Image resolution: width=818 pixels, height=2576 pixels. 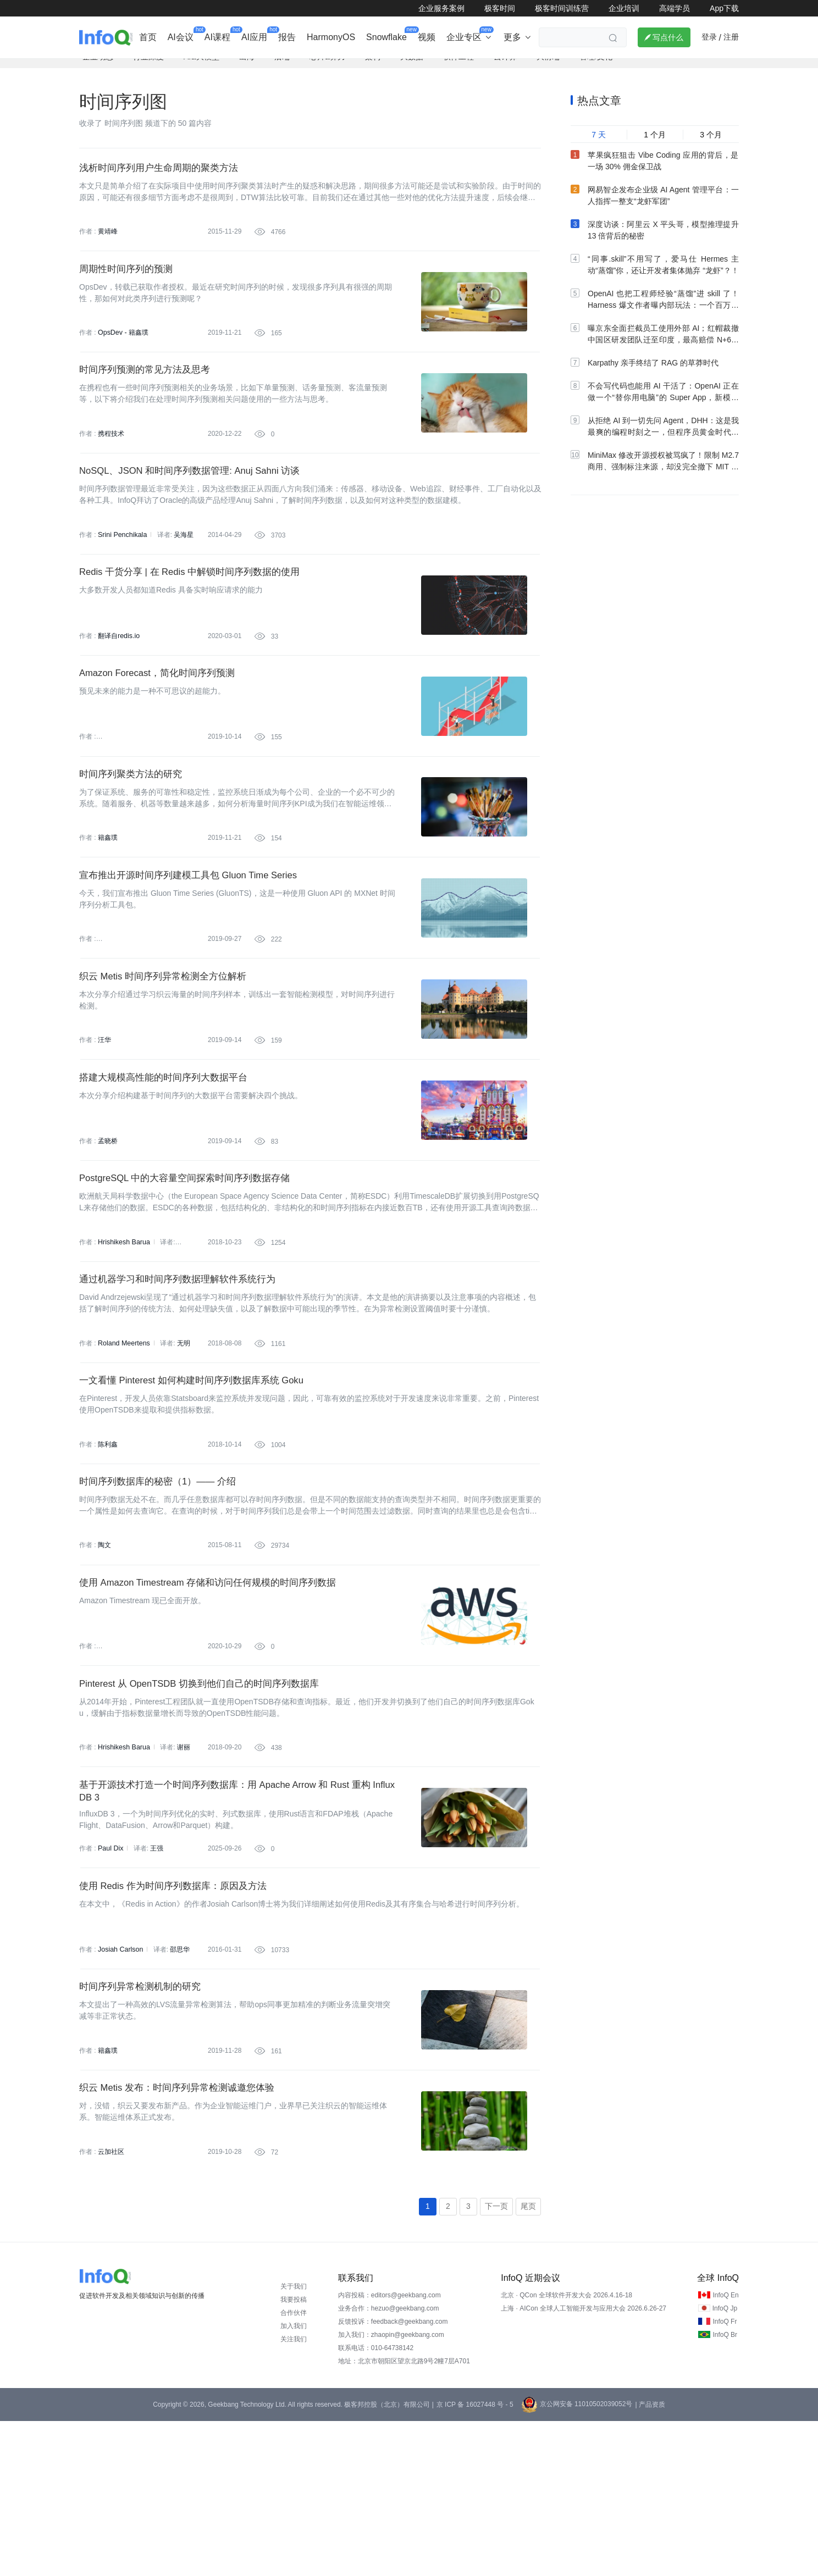 What do you see at coordinates (499, 8) in the screenshot?
I see `极客时间` at bounding box center [499, 8].